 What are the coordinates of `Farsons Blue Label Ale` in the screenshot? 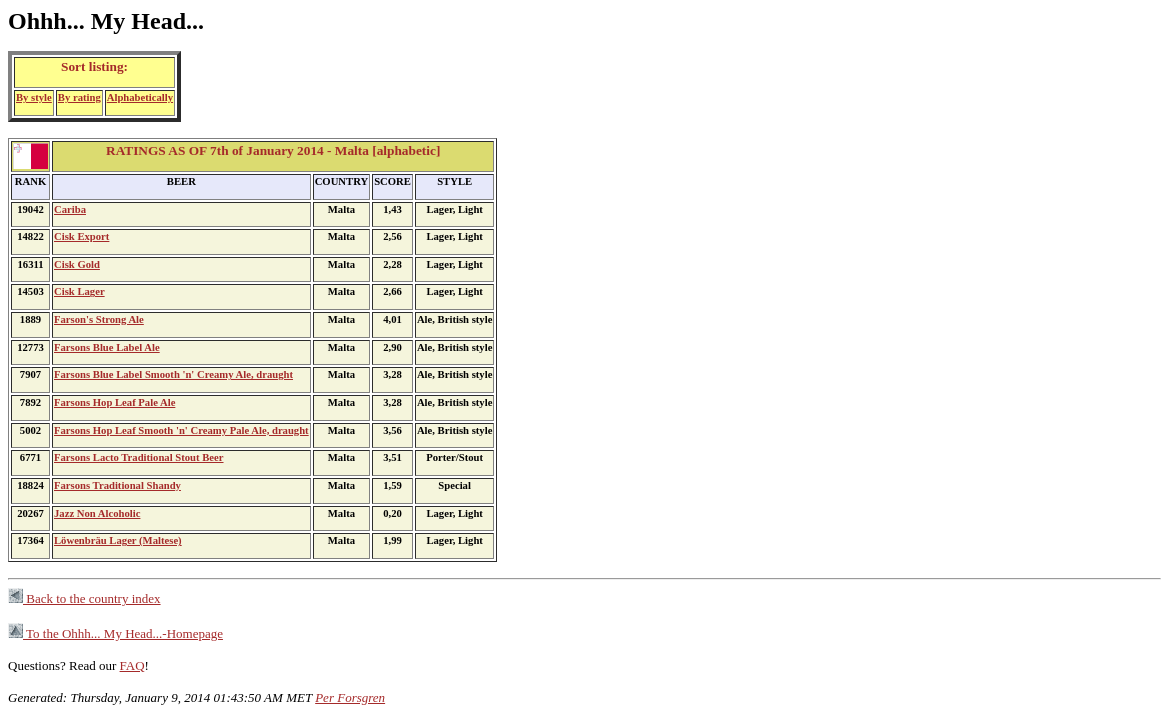 It's located at (107, 347).